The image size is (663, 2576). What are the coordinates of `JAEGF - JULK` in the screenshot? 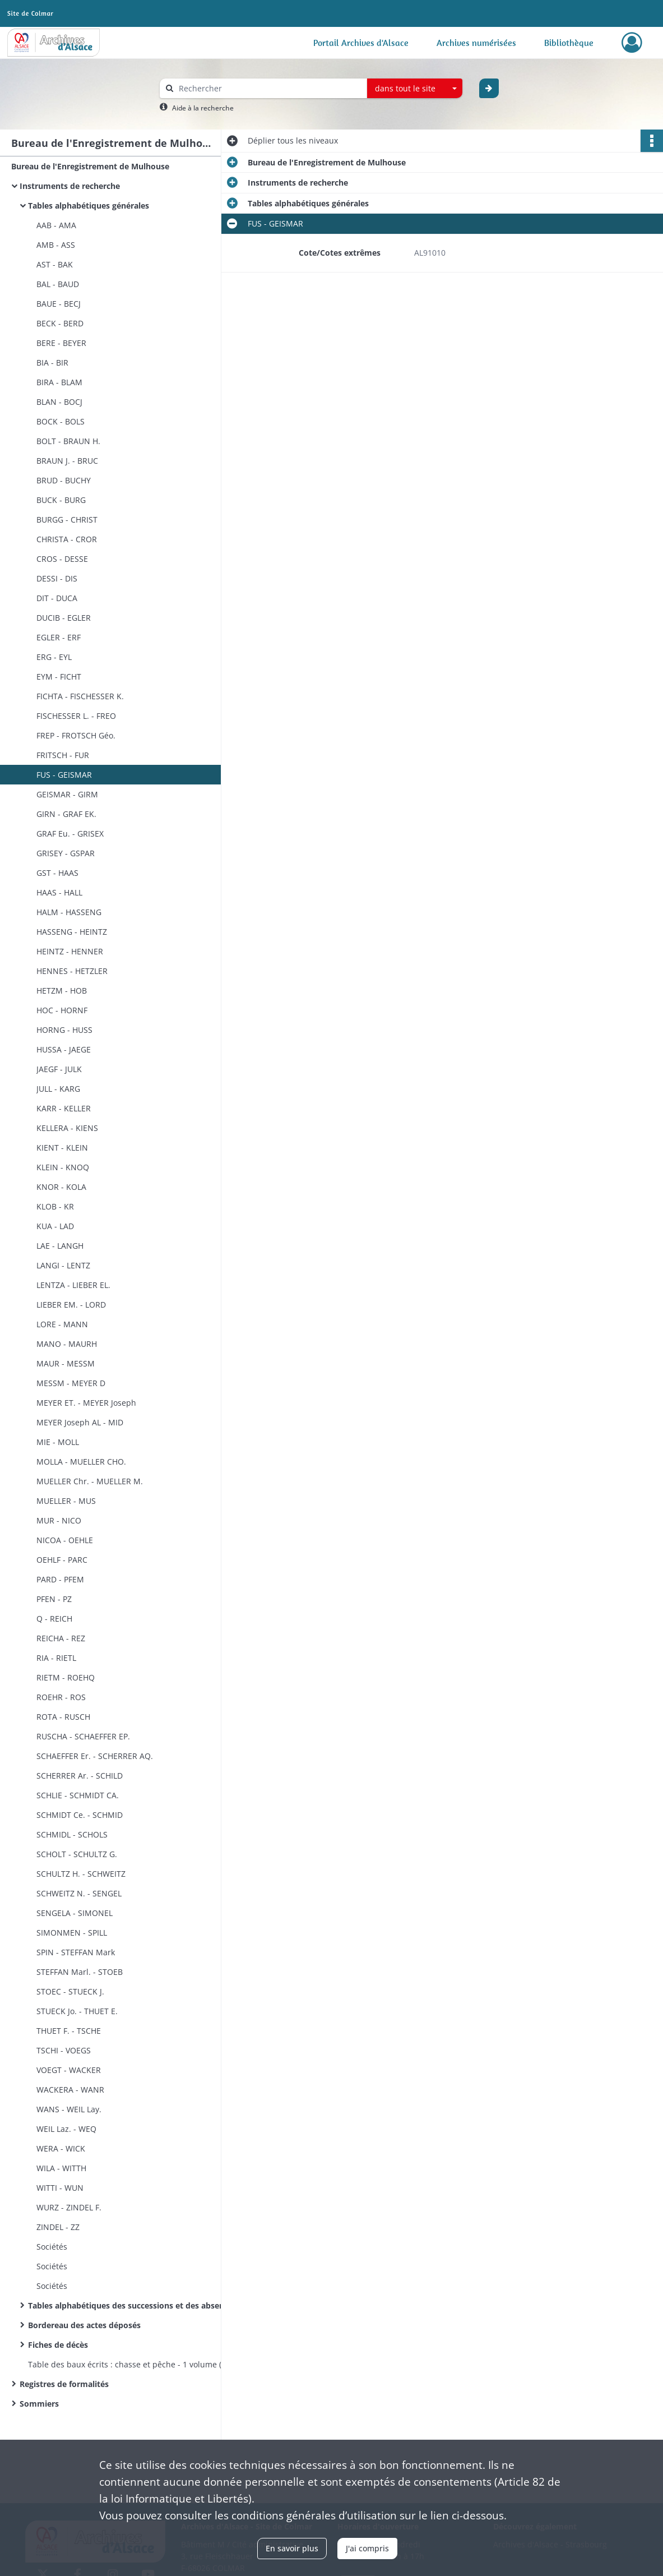 It's located at (59, 1069).